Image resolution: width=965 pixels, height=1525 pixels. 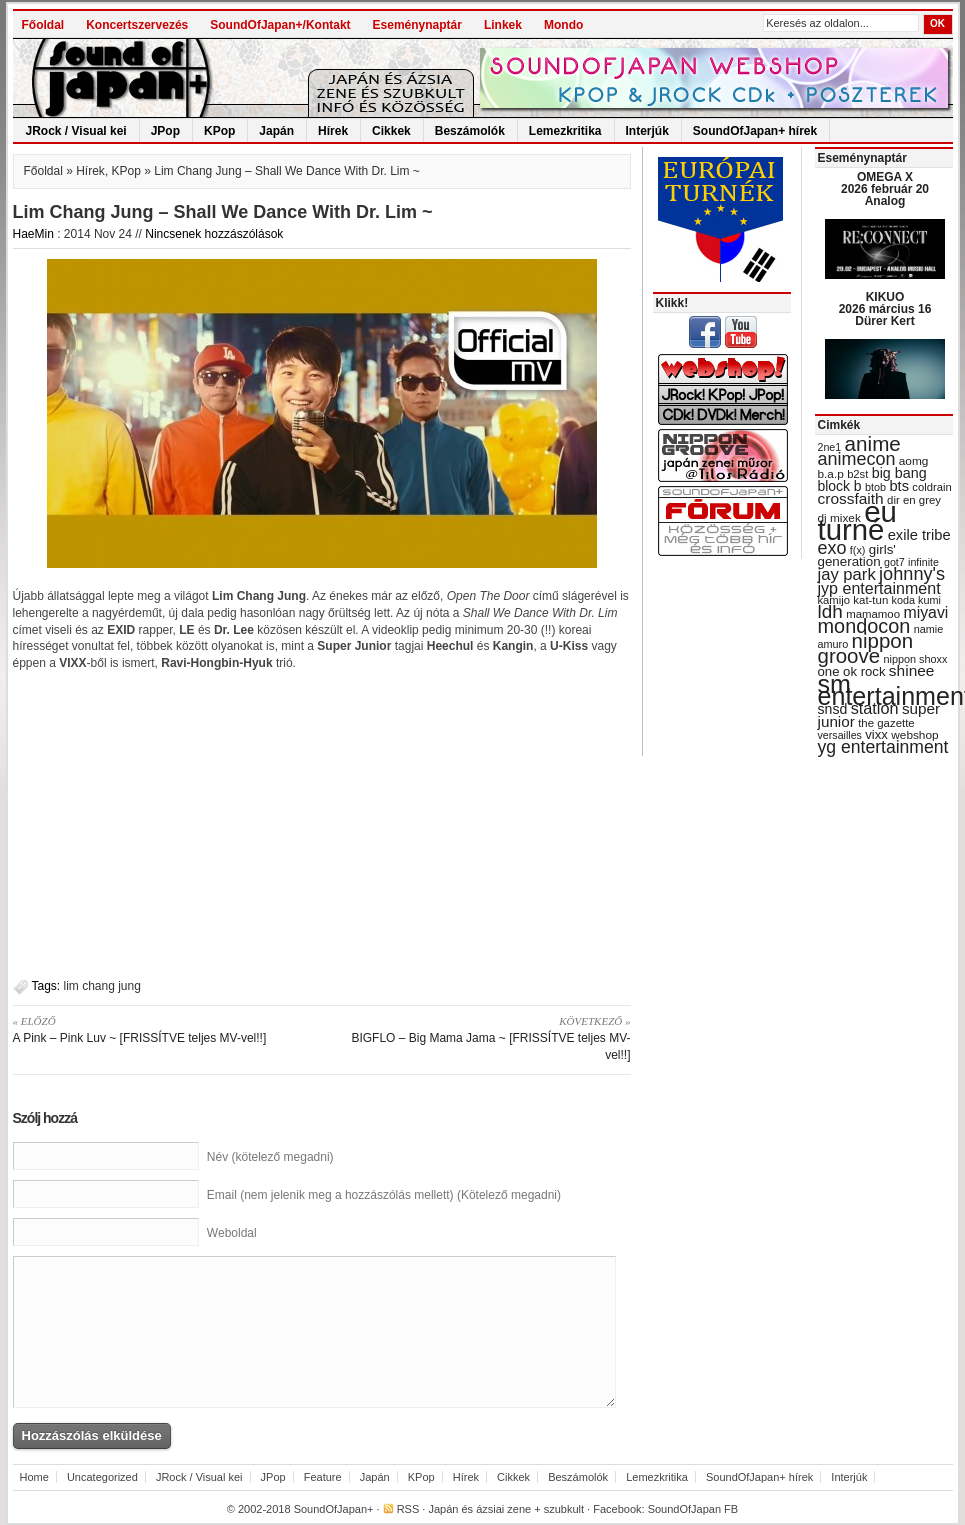 What do you see at coordinates (270, 1157) in the screenshot?
I see `Név (kötelező megadni)` at bounding box center [270, 1157].